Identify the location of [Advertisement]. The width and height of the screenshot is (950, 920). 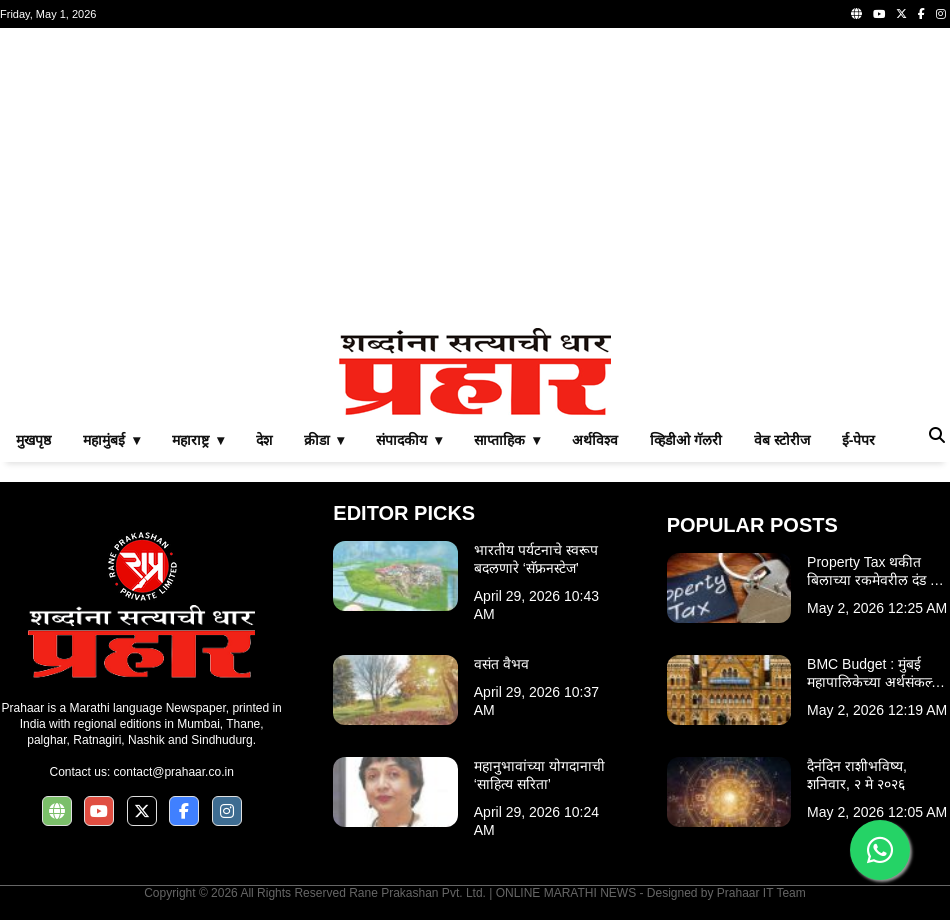
(475, 178).